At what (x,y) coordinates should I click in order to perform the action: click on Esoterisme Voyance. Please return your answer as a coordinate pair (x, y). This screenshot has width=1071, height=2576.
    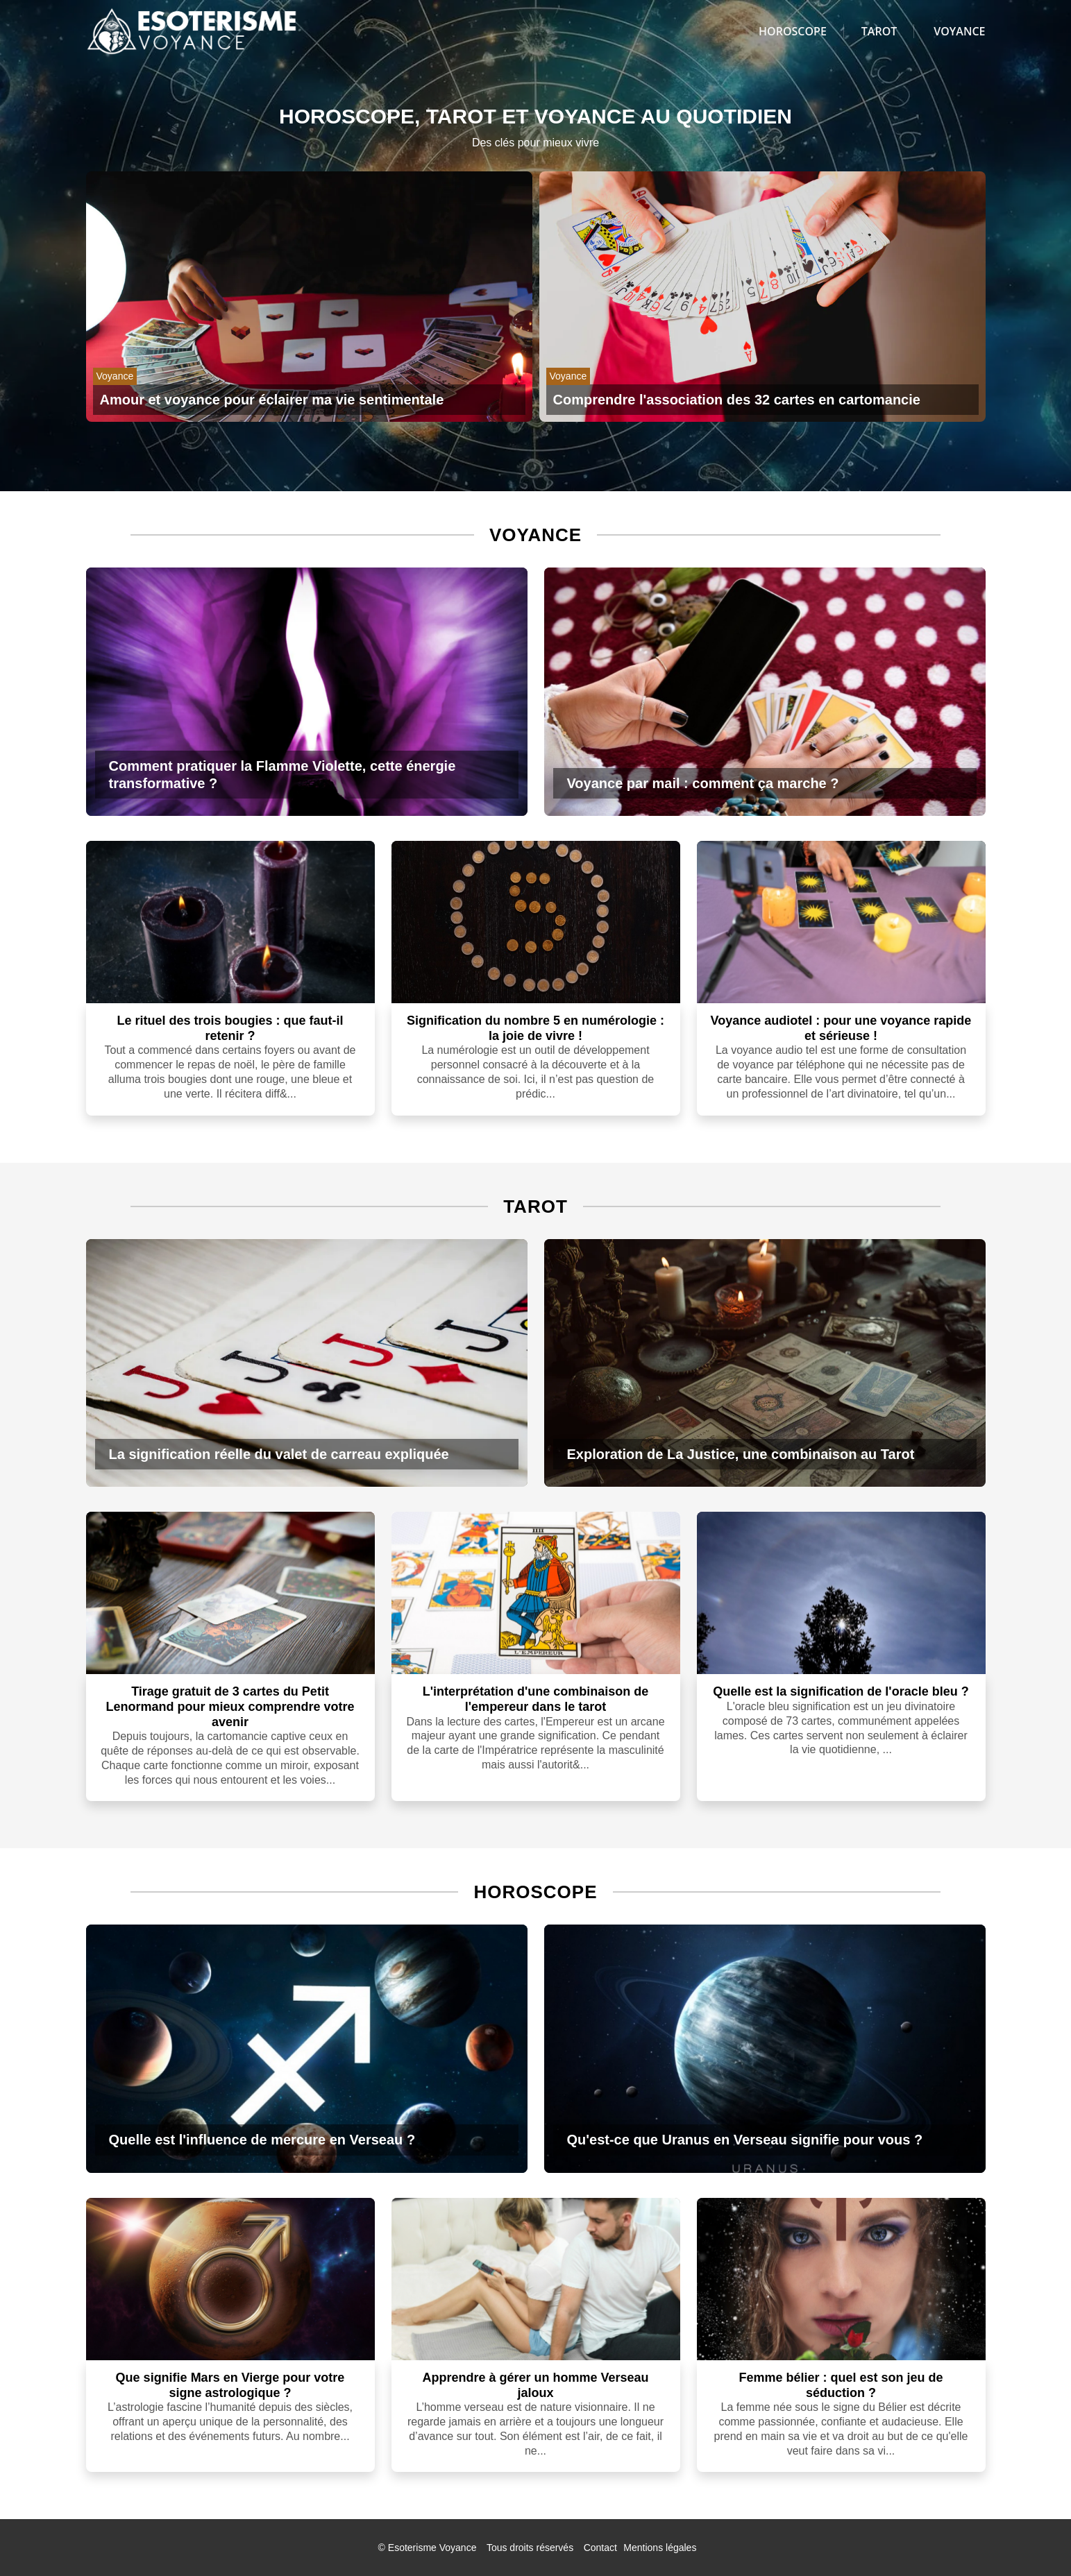
    Looking at the image, I should click on (432, 2547).